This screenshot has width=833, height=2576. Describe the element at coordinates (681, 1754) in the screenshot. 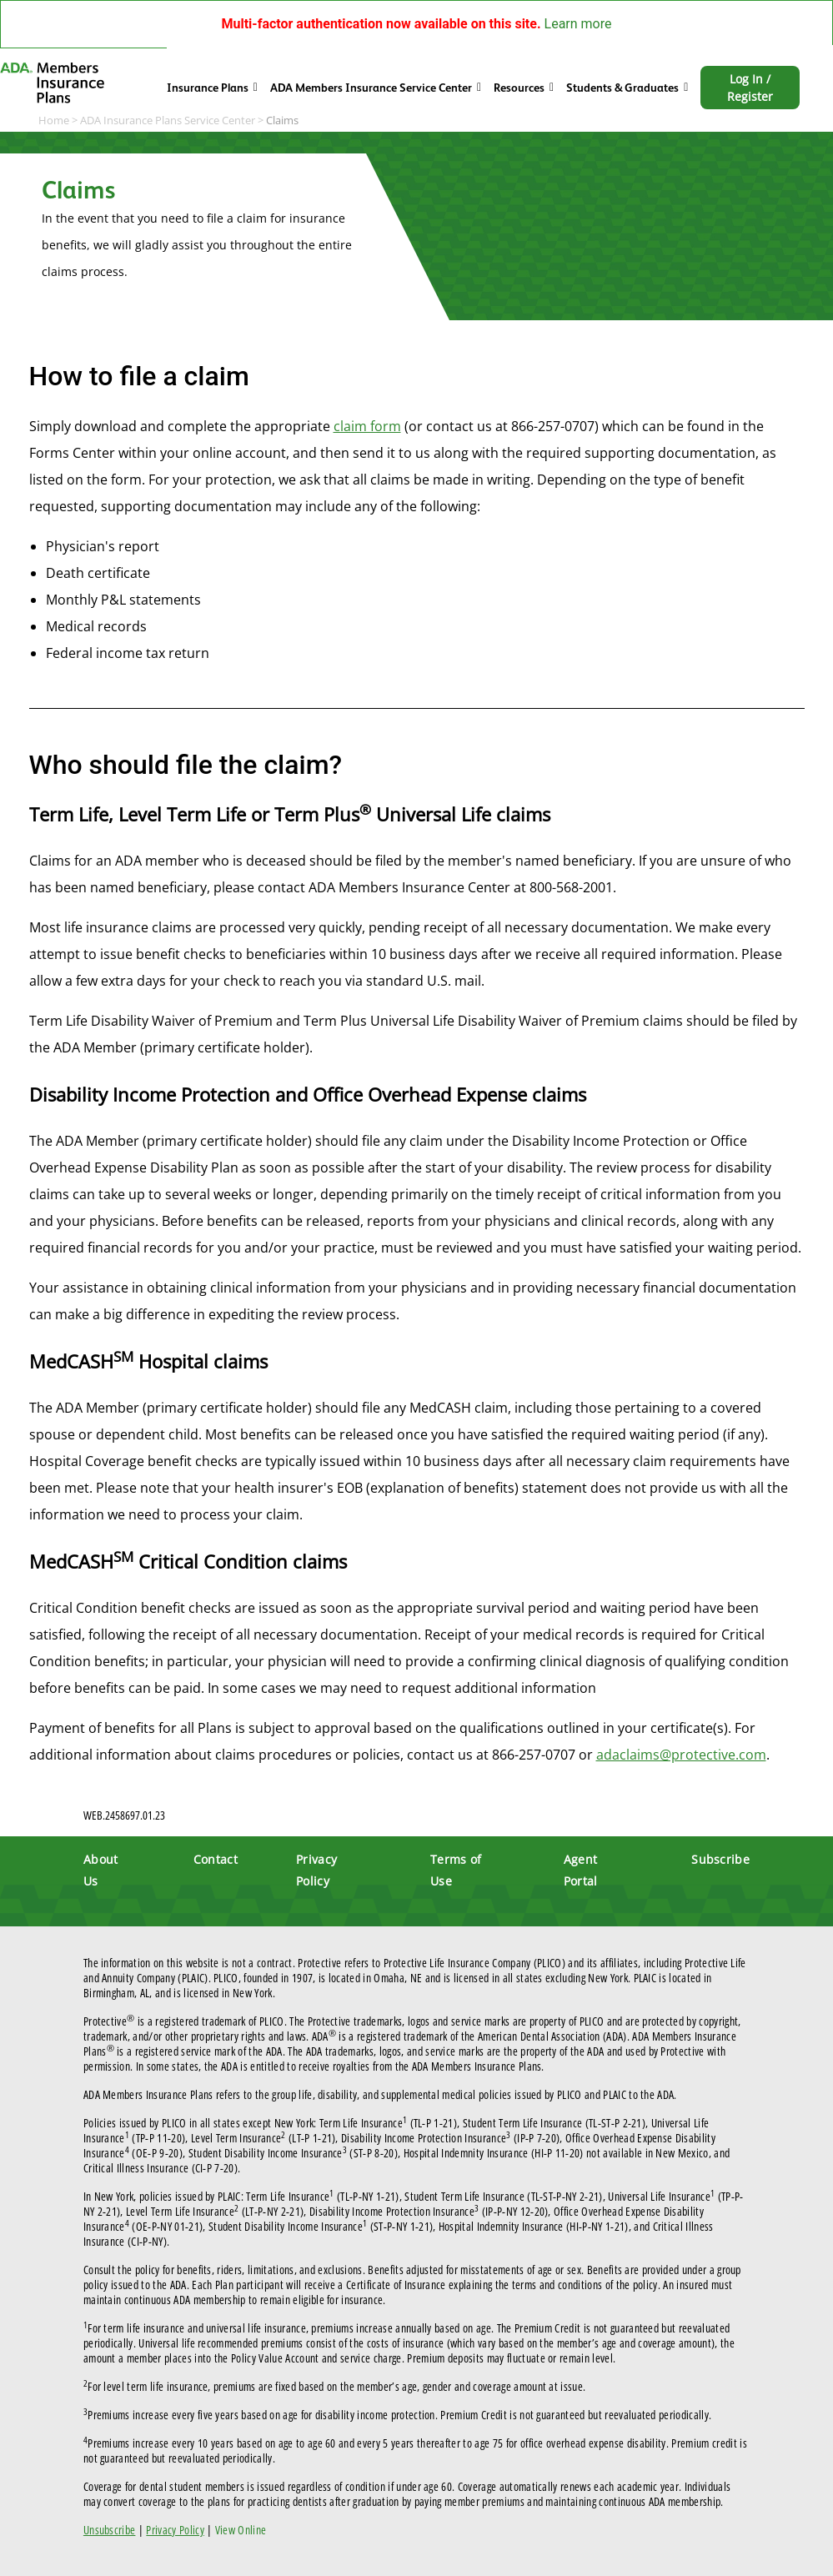

I see `adaclaims@protective.com` at that location.